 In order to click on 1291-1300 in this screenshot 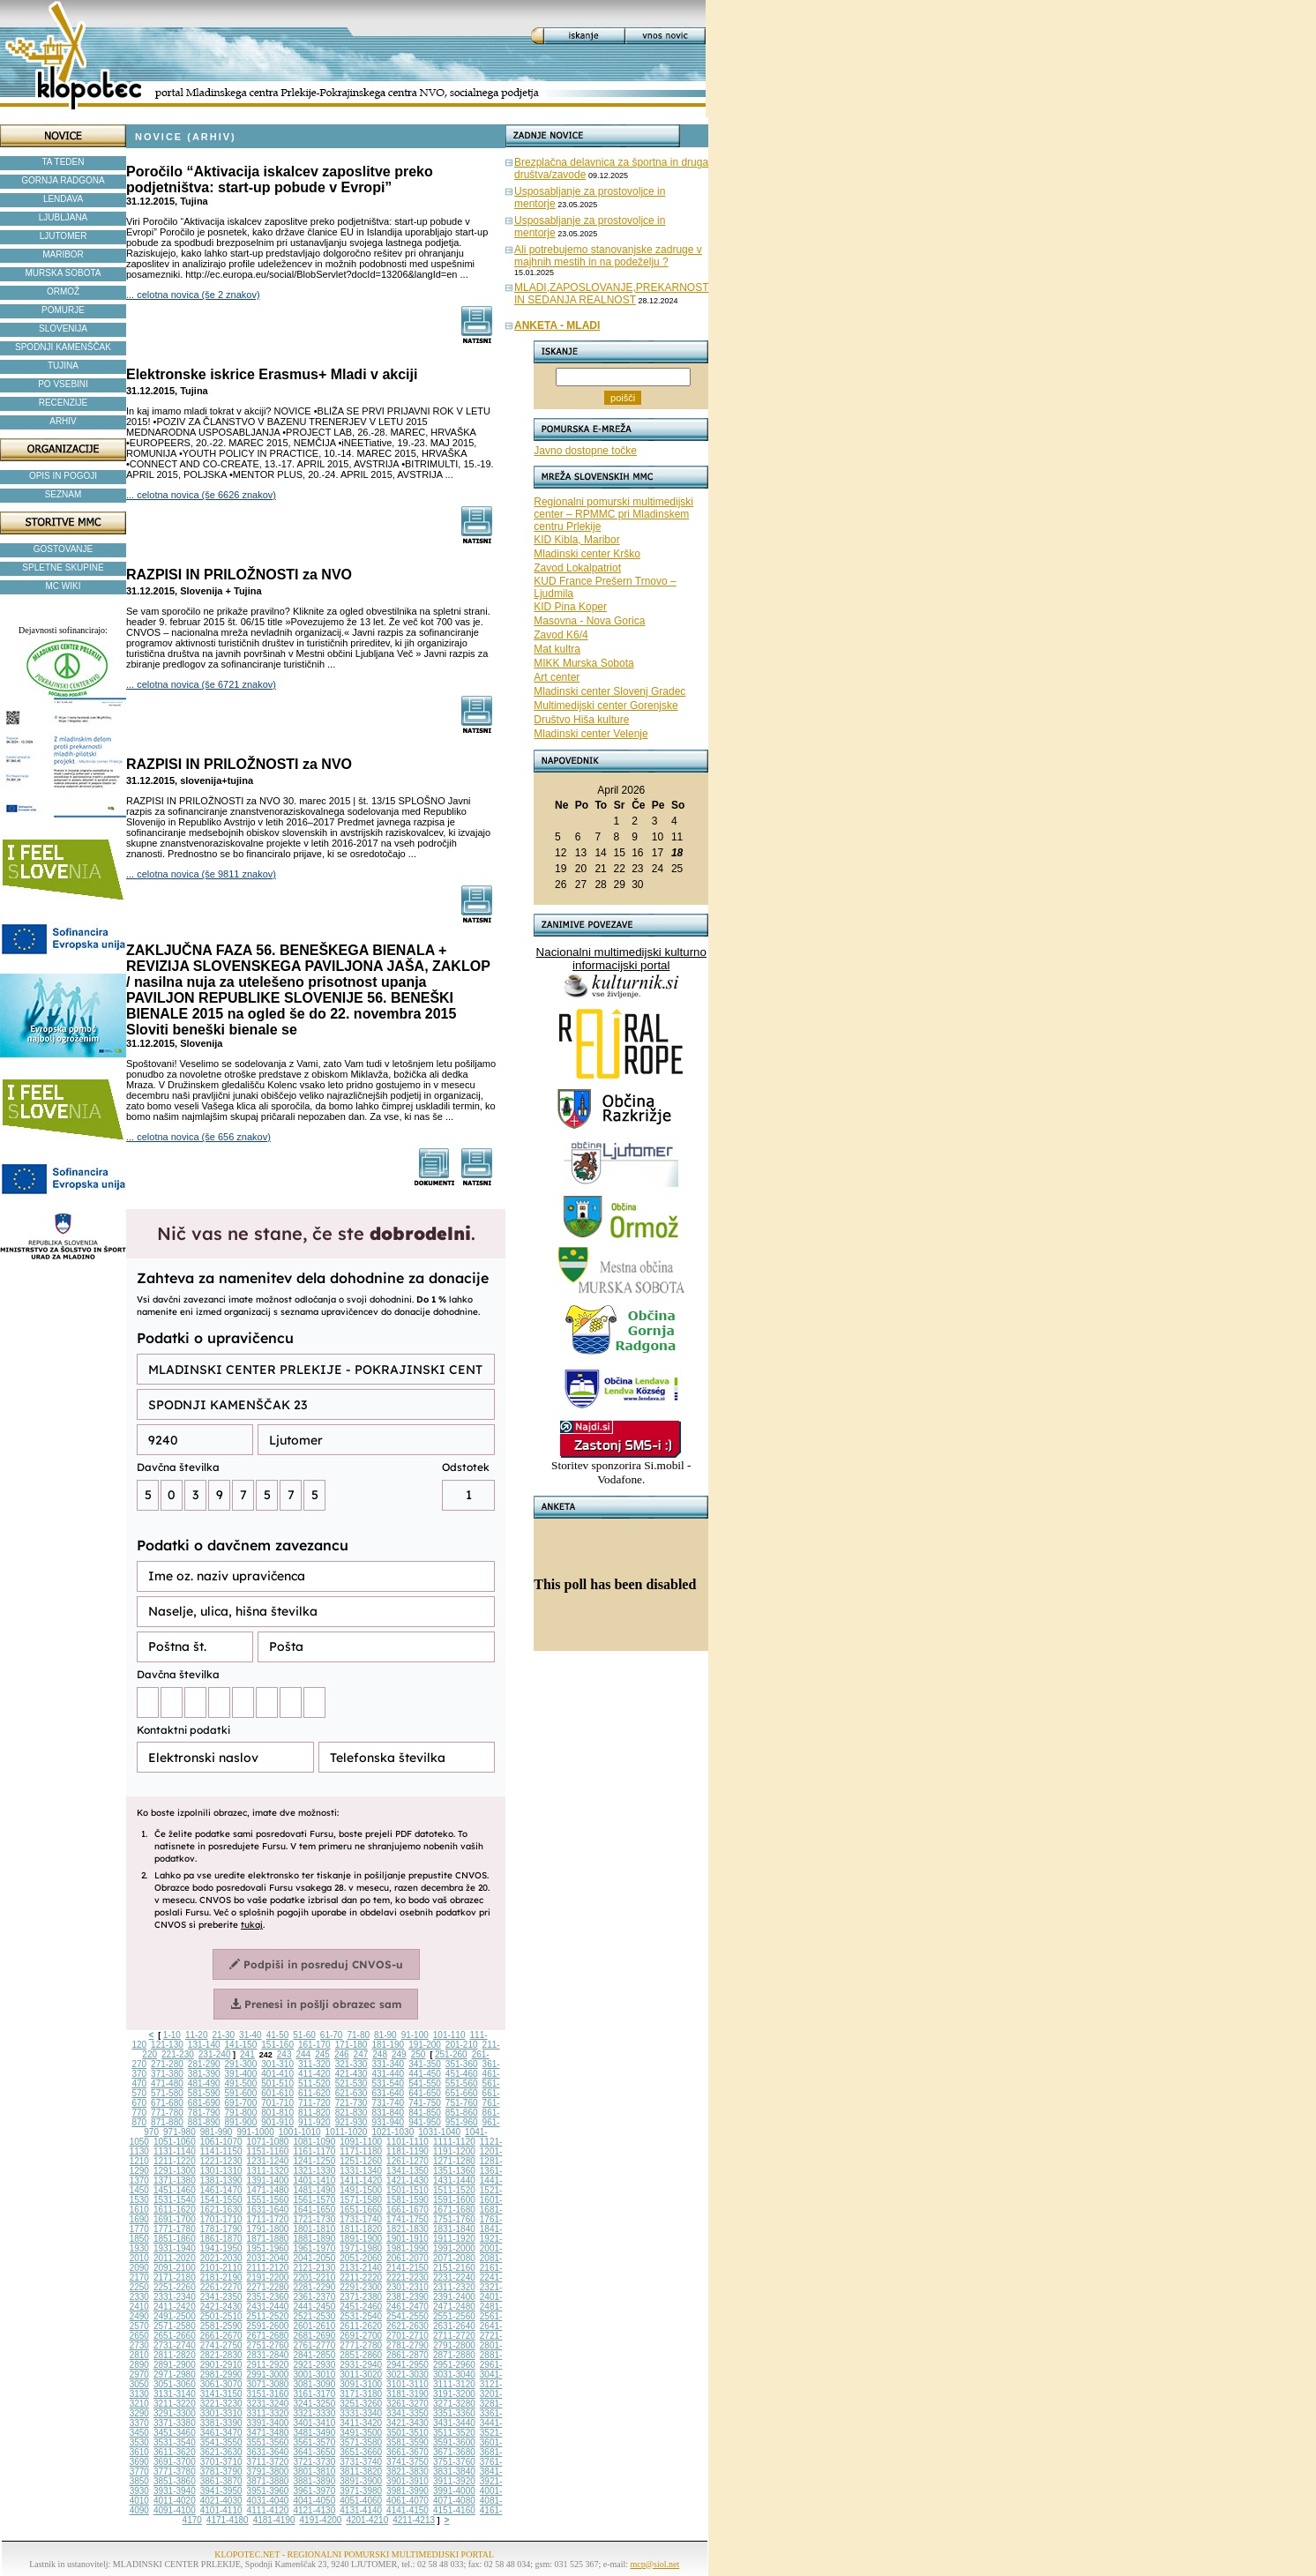, I will do `click(174, 2171)`.